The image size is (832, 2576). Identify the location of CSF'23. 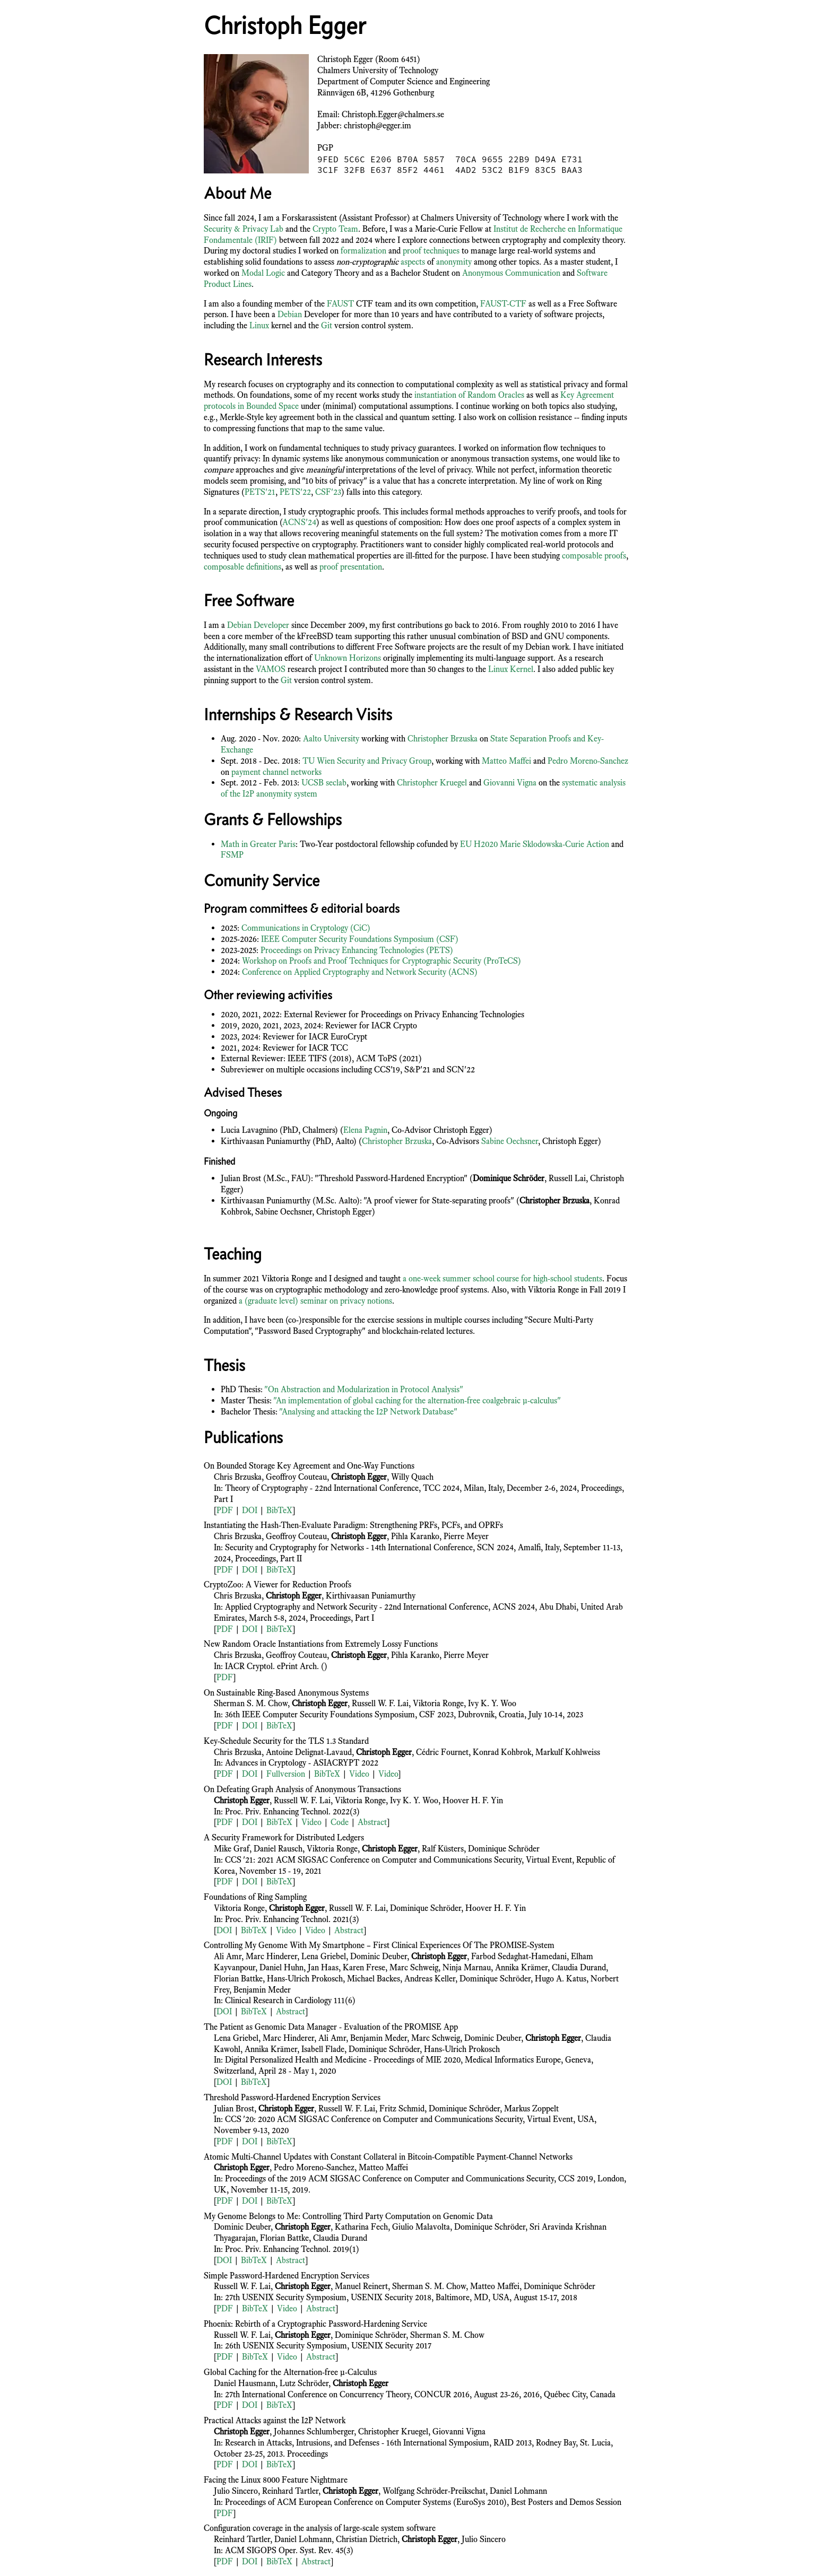
(328, 492).